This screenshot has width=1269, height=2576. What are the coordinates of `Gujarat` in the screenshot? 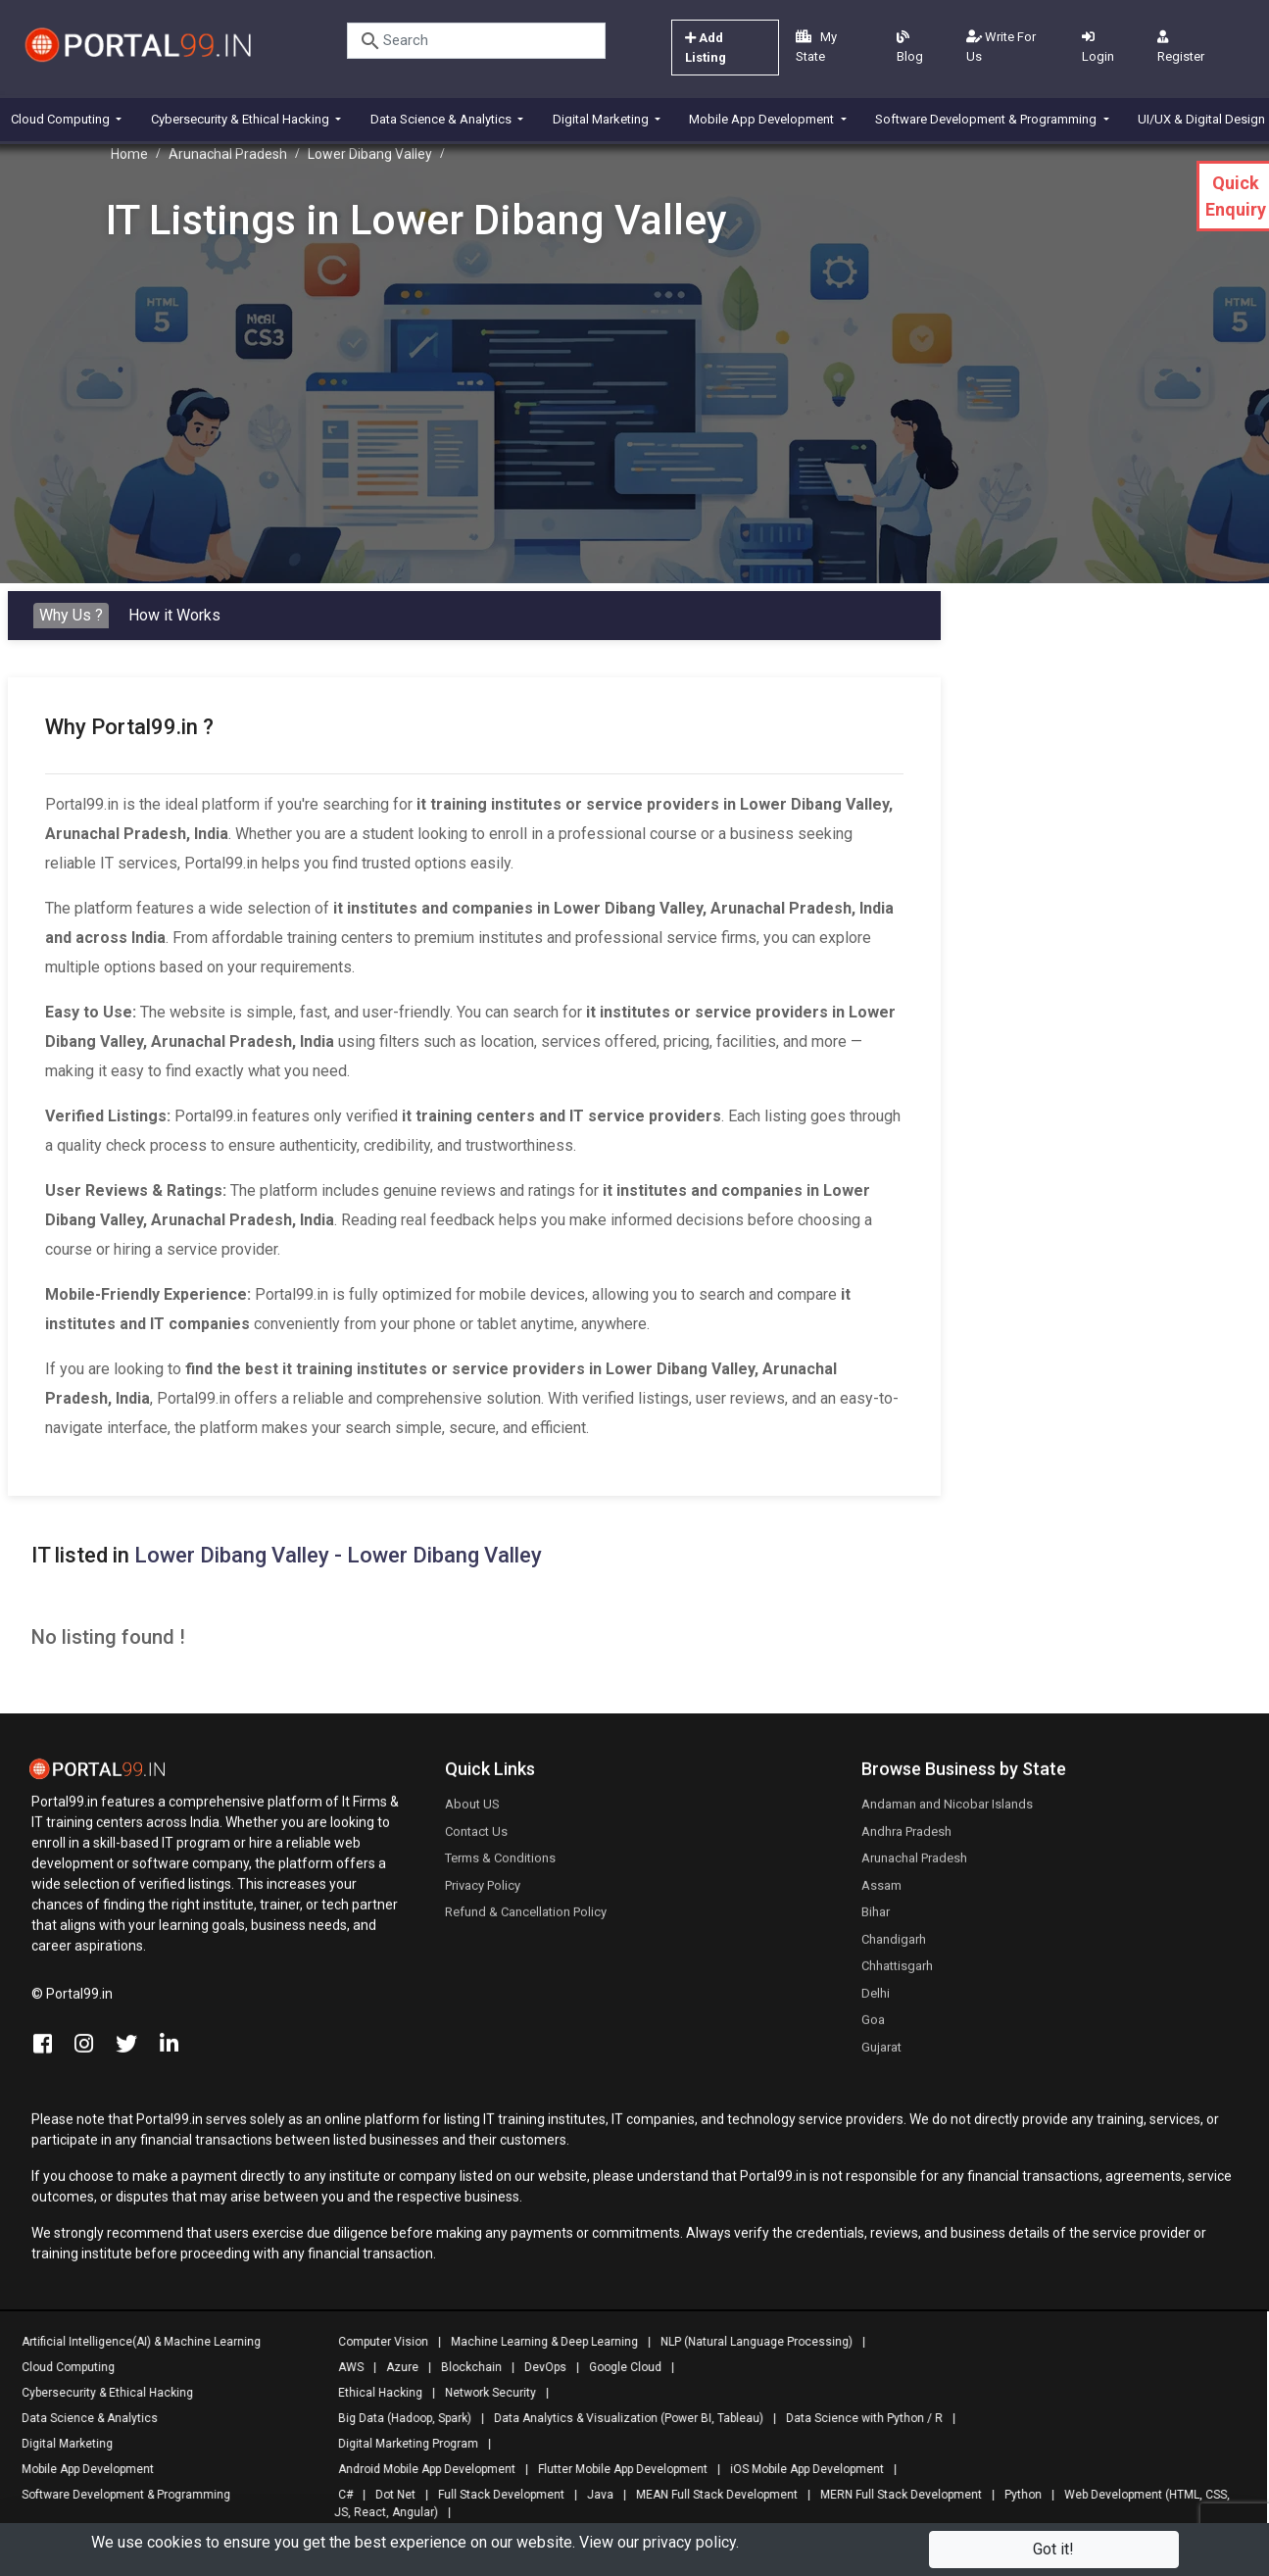 It's located at (881, 2054).